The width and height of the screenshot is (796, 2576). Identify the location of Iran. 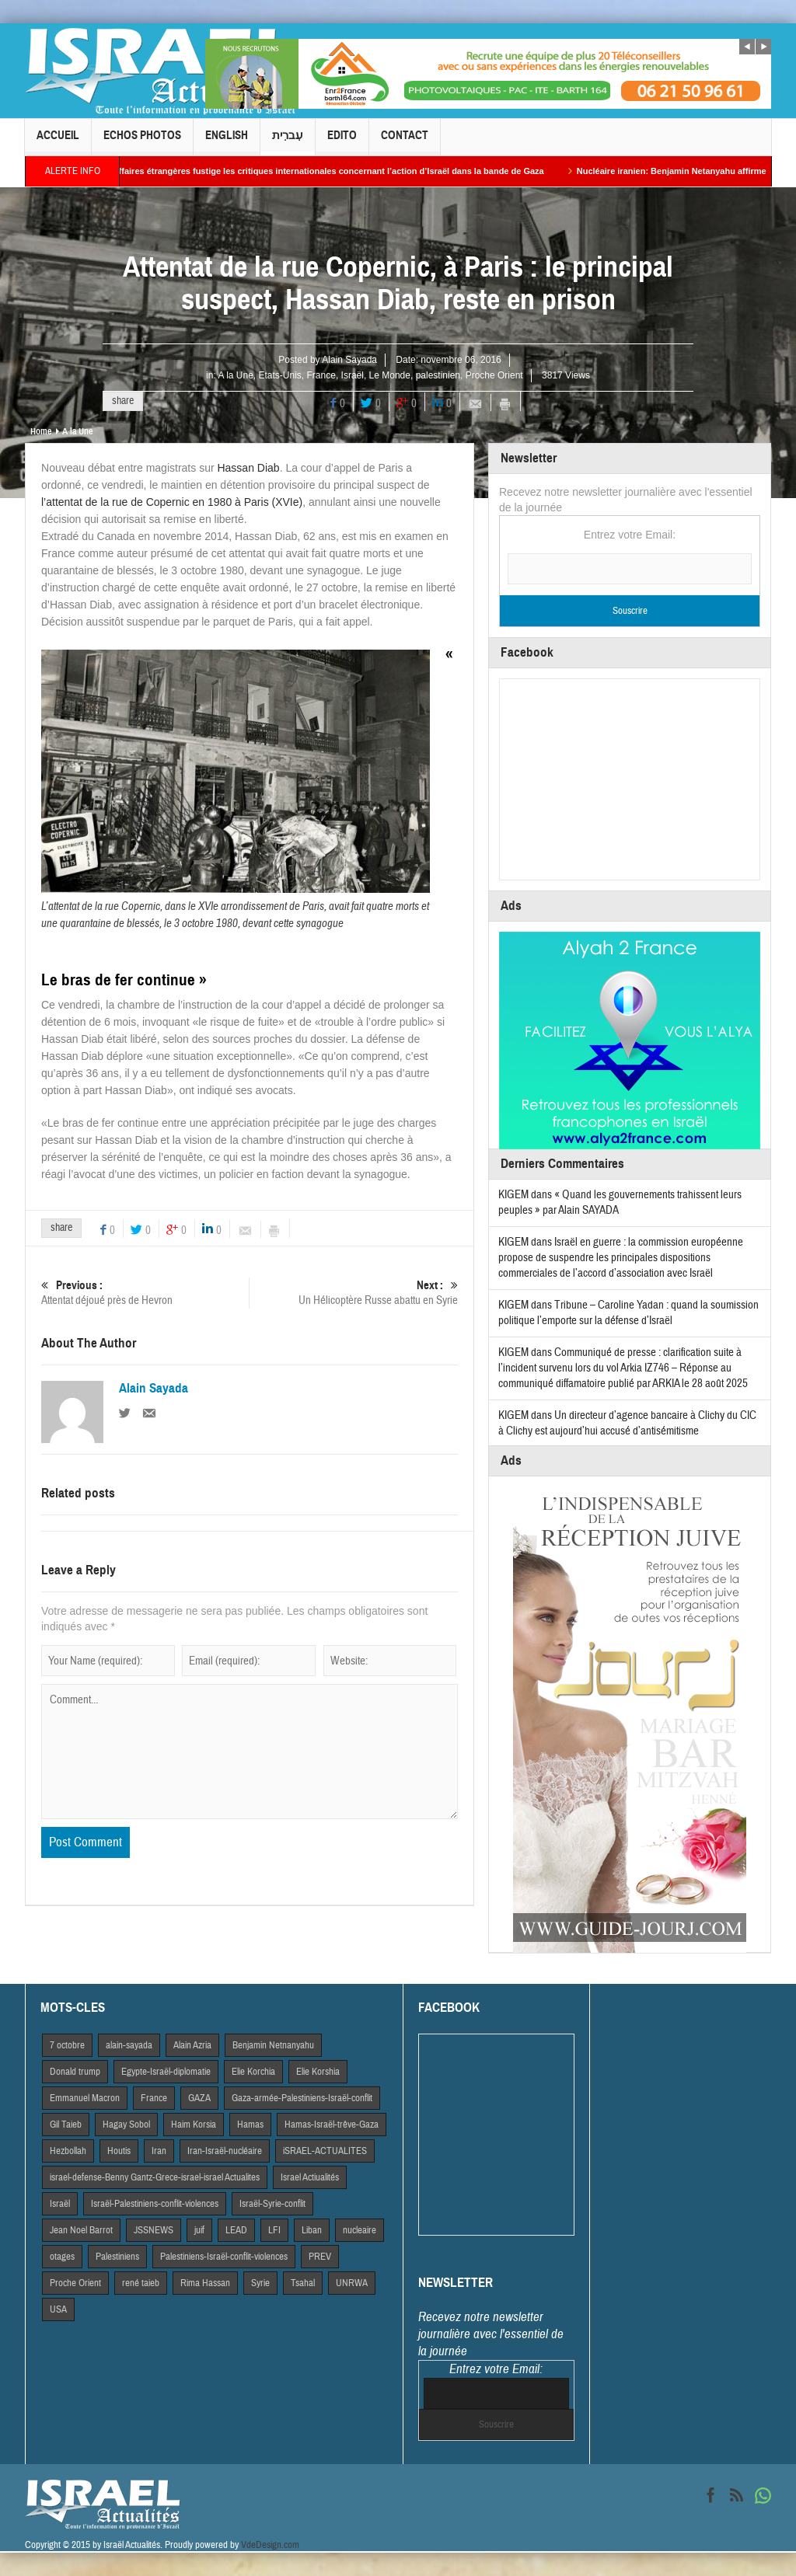
(159, 2151).